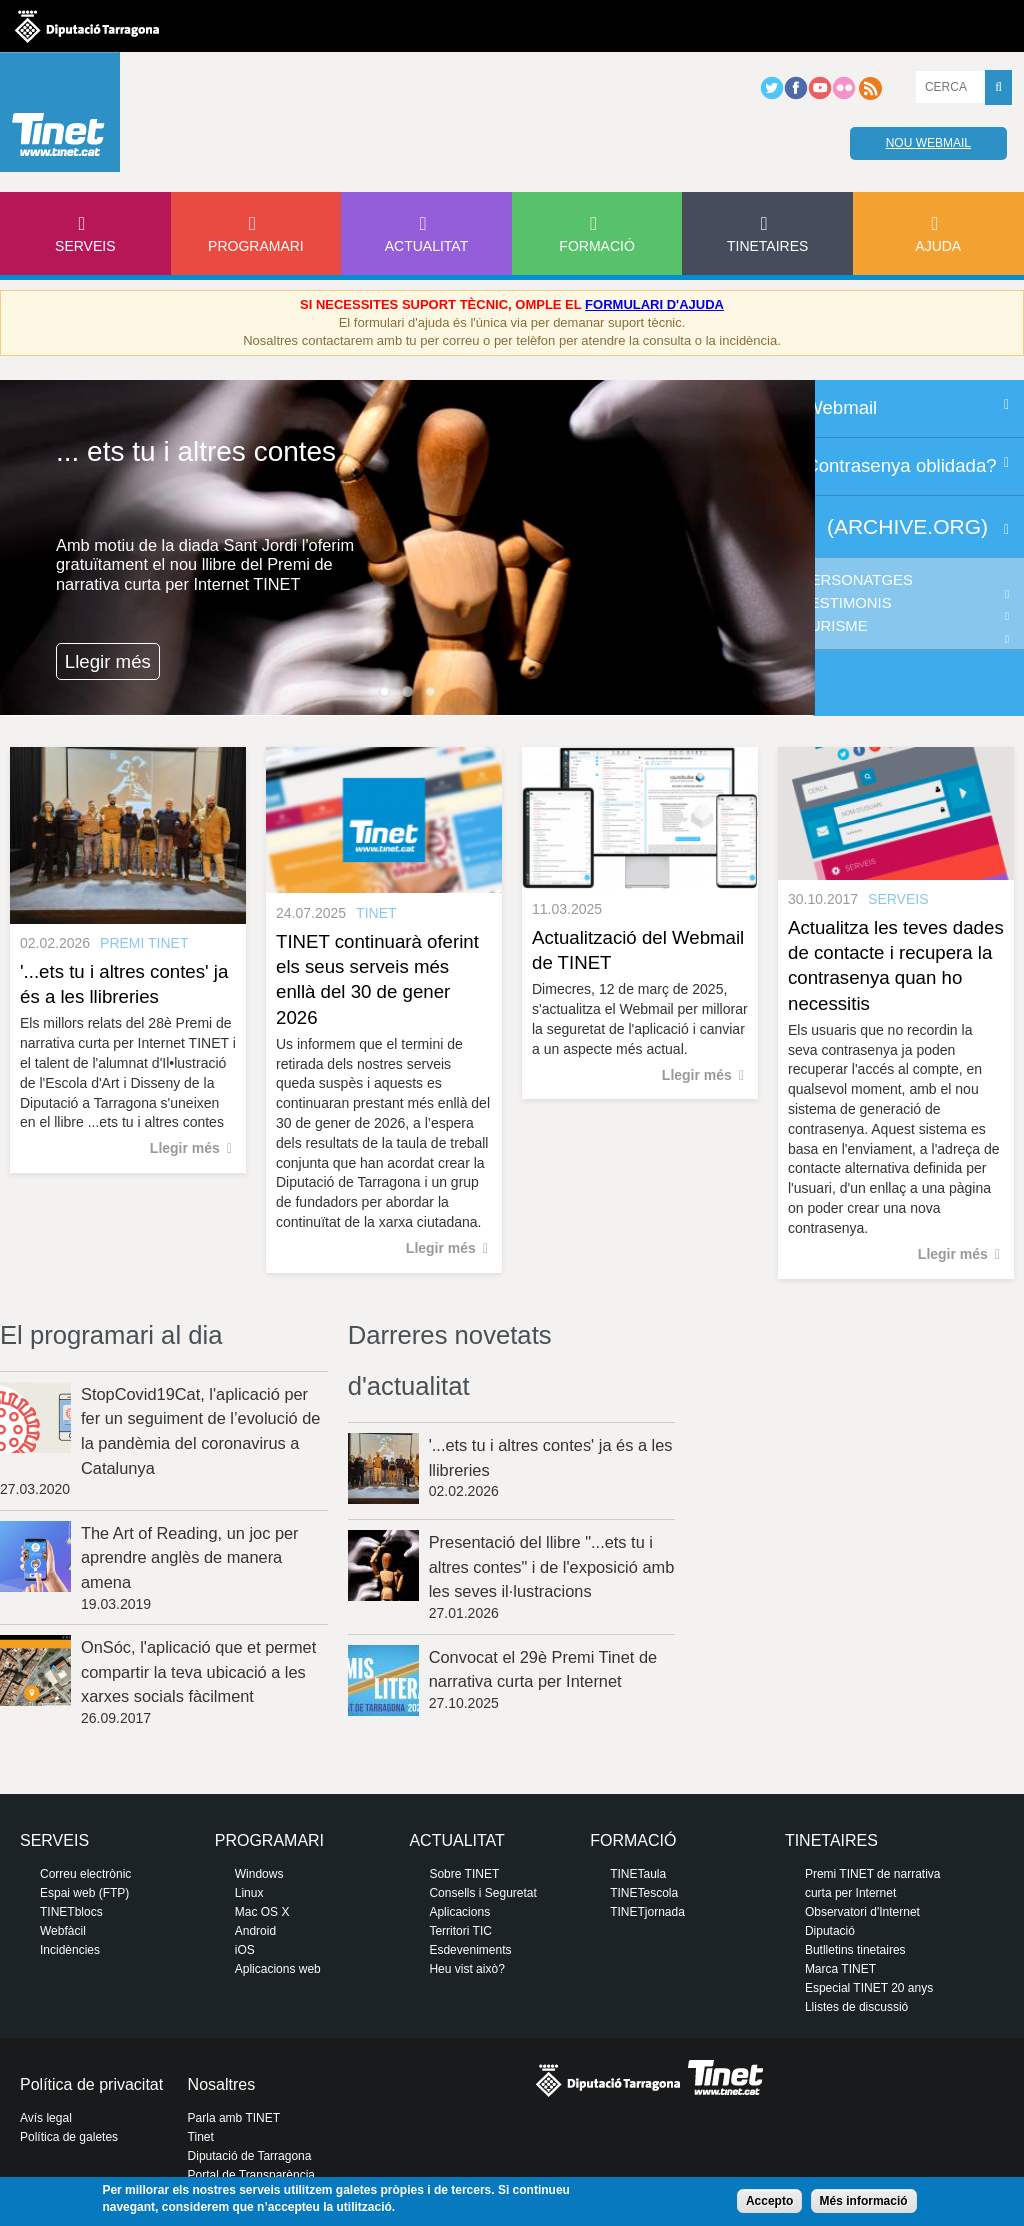 This screenshot has width=1024, height=2226. I want to click on Sobre TINET, so click(464, 1874).